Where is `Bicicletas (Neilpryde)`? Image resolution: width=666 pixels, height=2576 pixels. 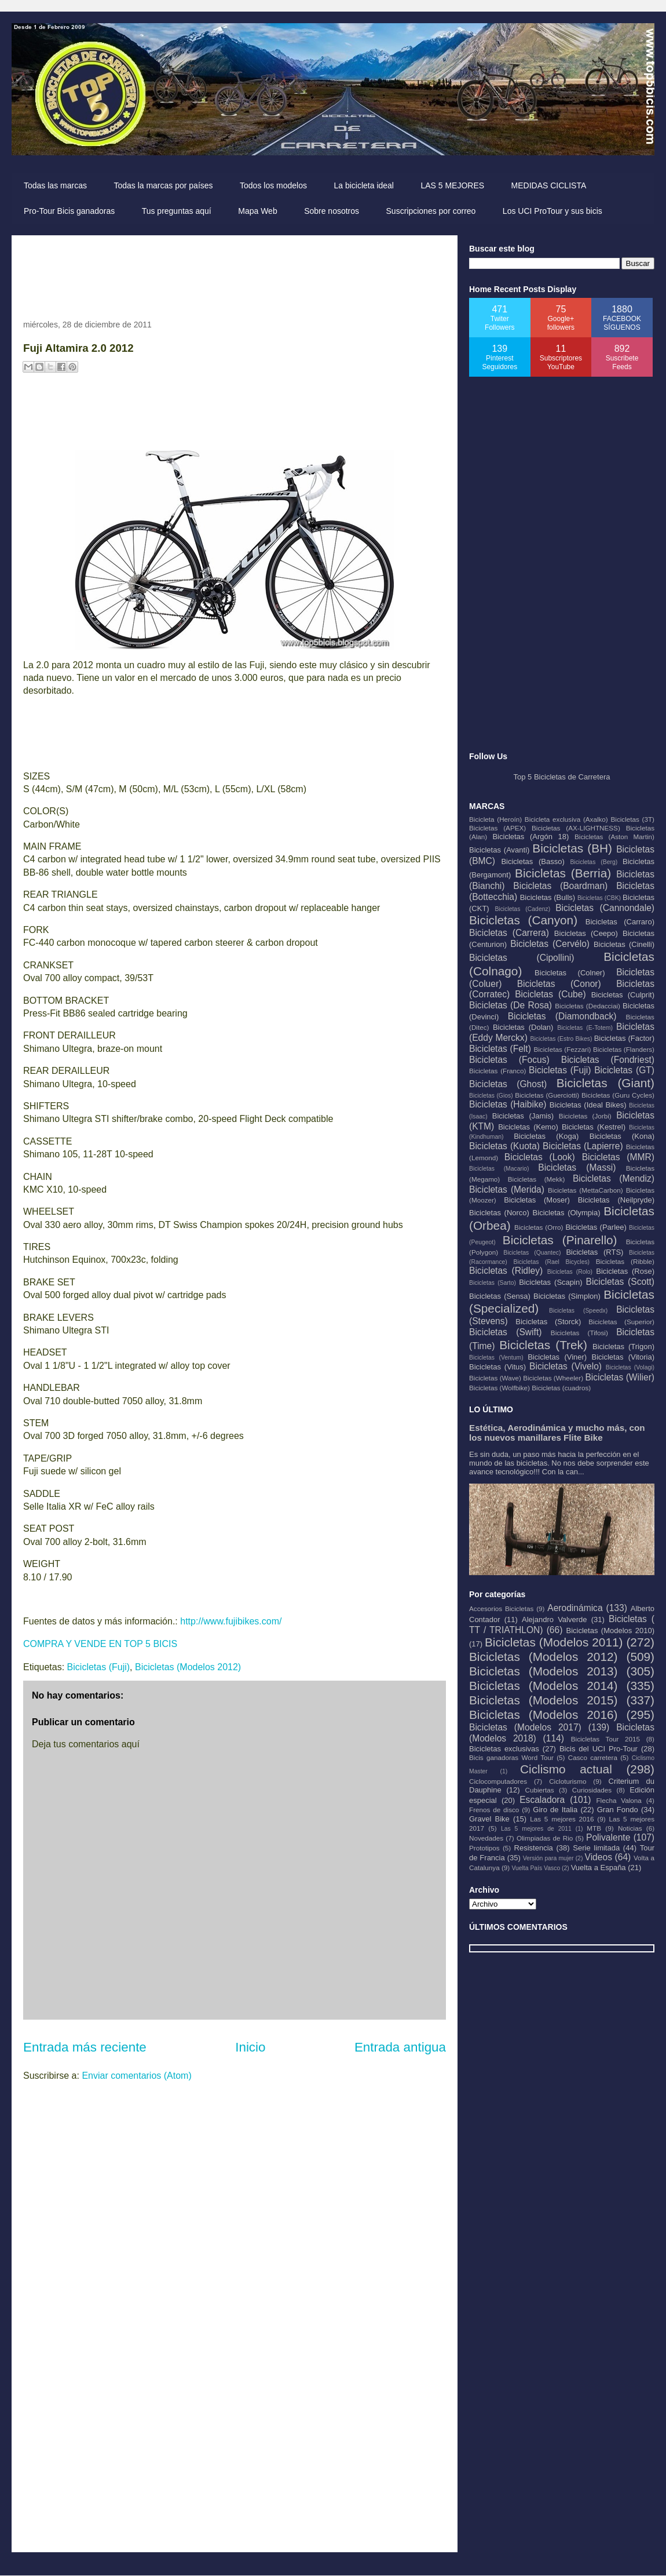 Bicicletas (Neilpryde) is located at coordinates (616, 1200).